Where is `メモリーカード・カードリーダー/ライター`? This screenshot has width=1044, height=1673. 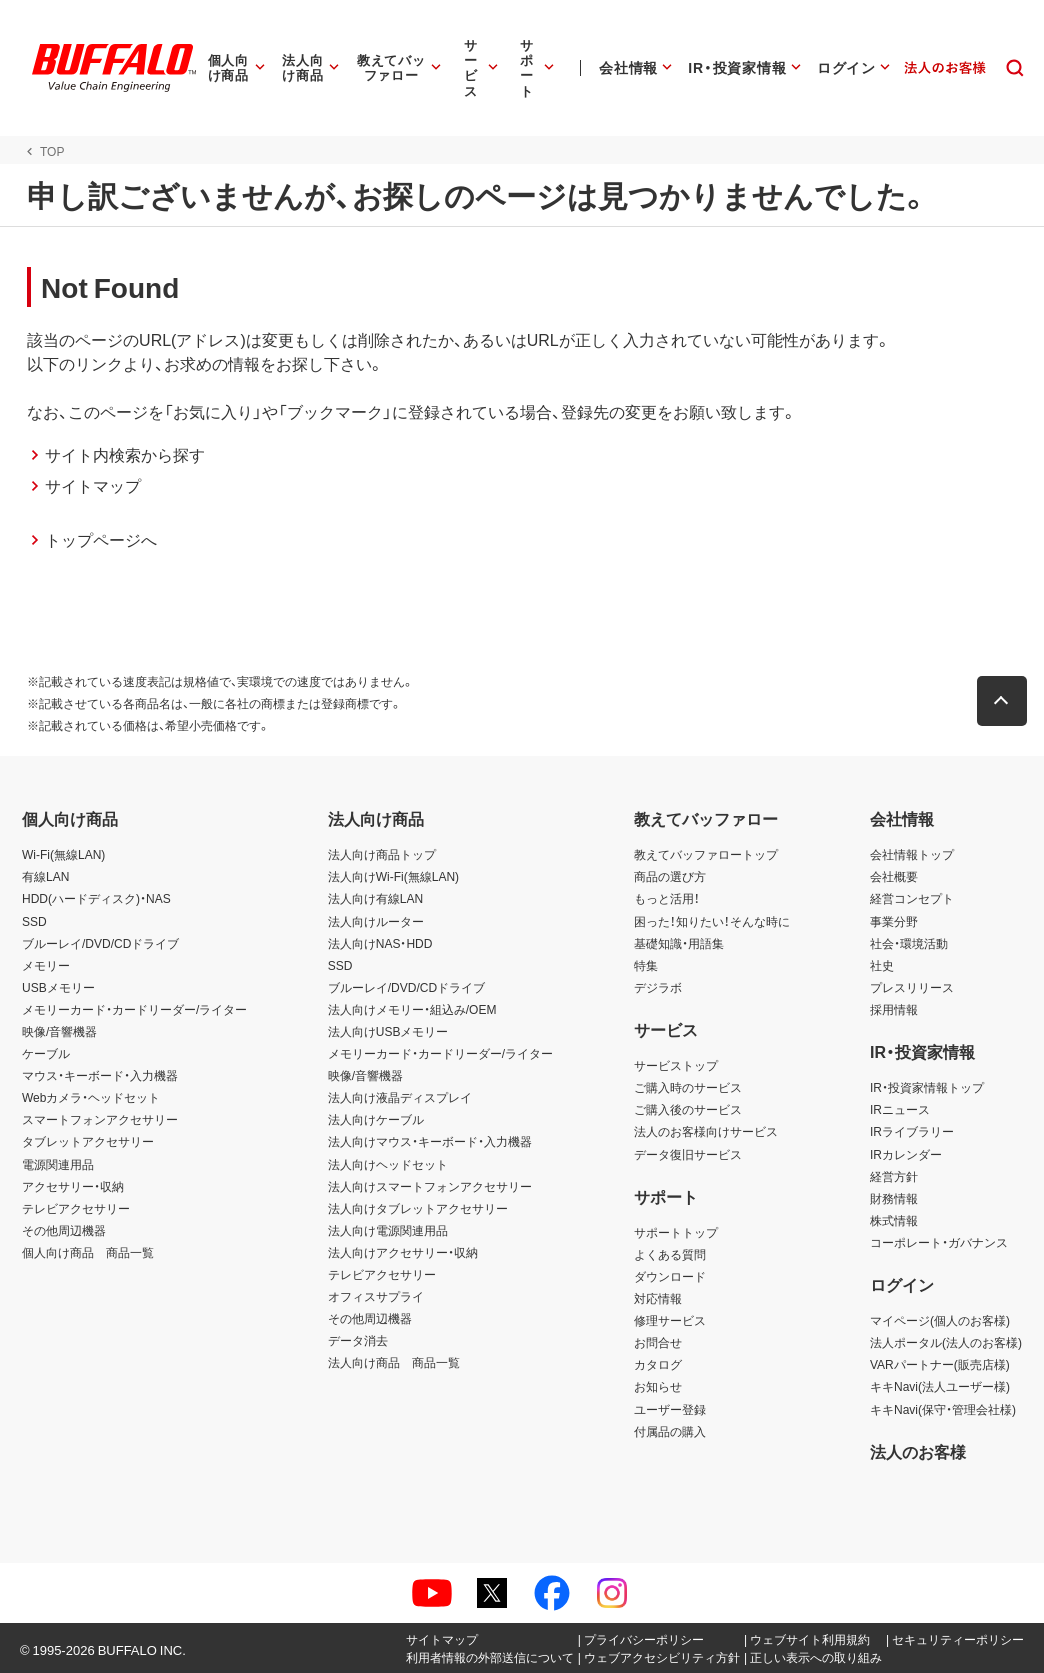 メモリーカード・カードリーダー/ライター is located at coordinates (134, 1009).